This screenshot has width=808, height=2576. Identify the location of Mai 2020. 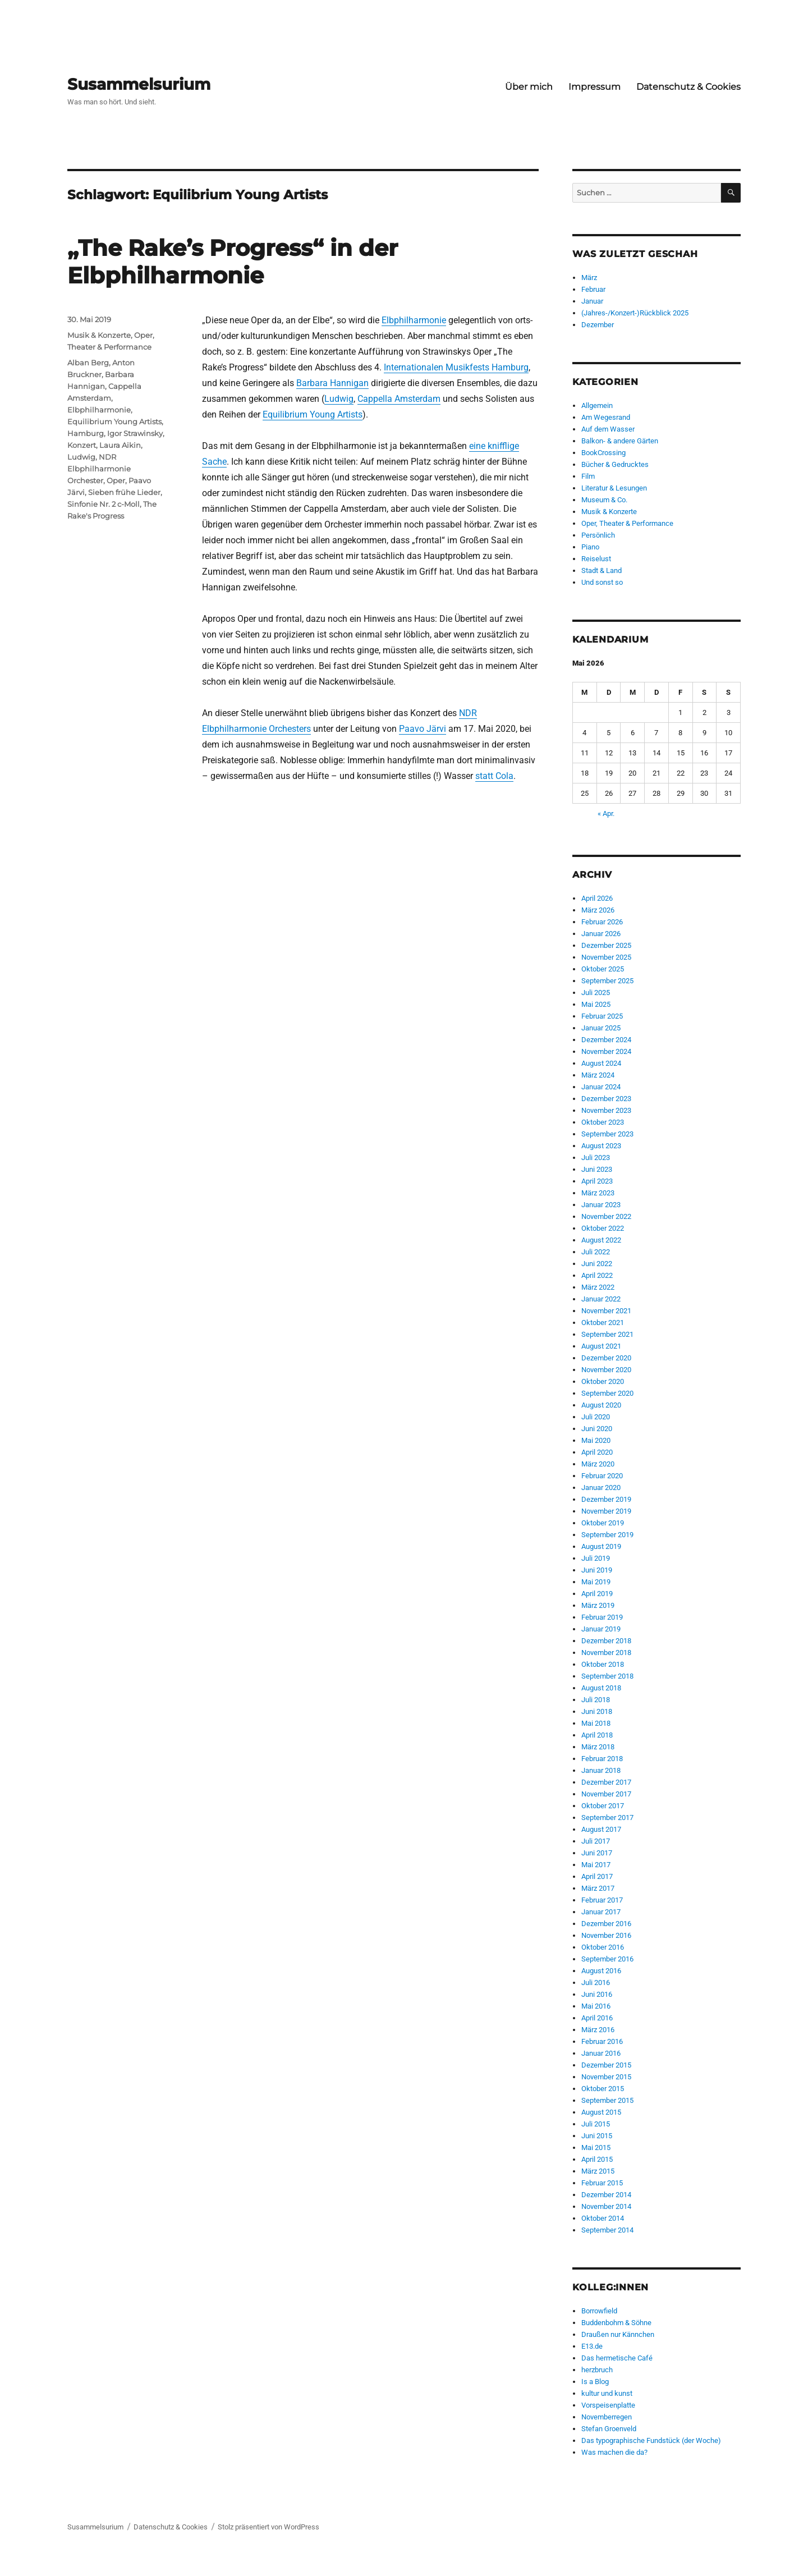
(595, 1440).